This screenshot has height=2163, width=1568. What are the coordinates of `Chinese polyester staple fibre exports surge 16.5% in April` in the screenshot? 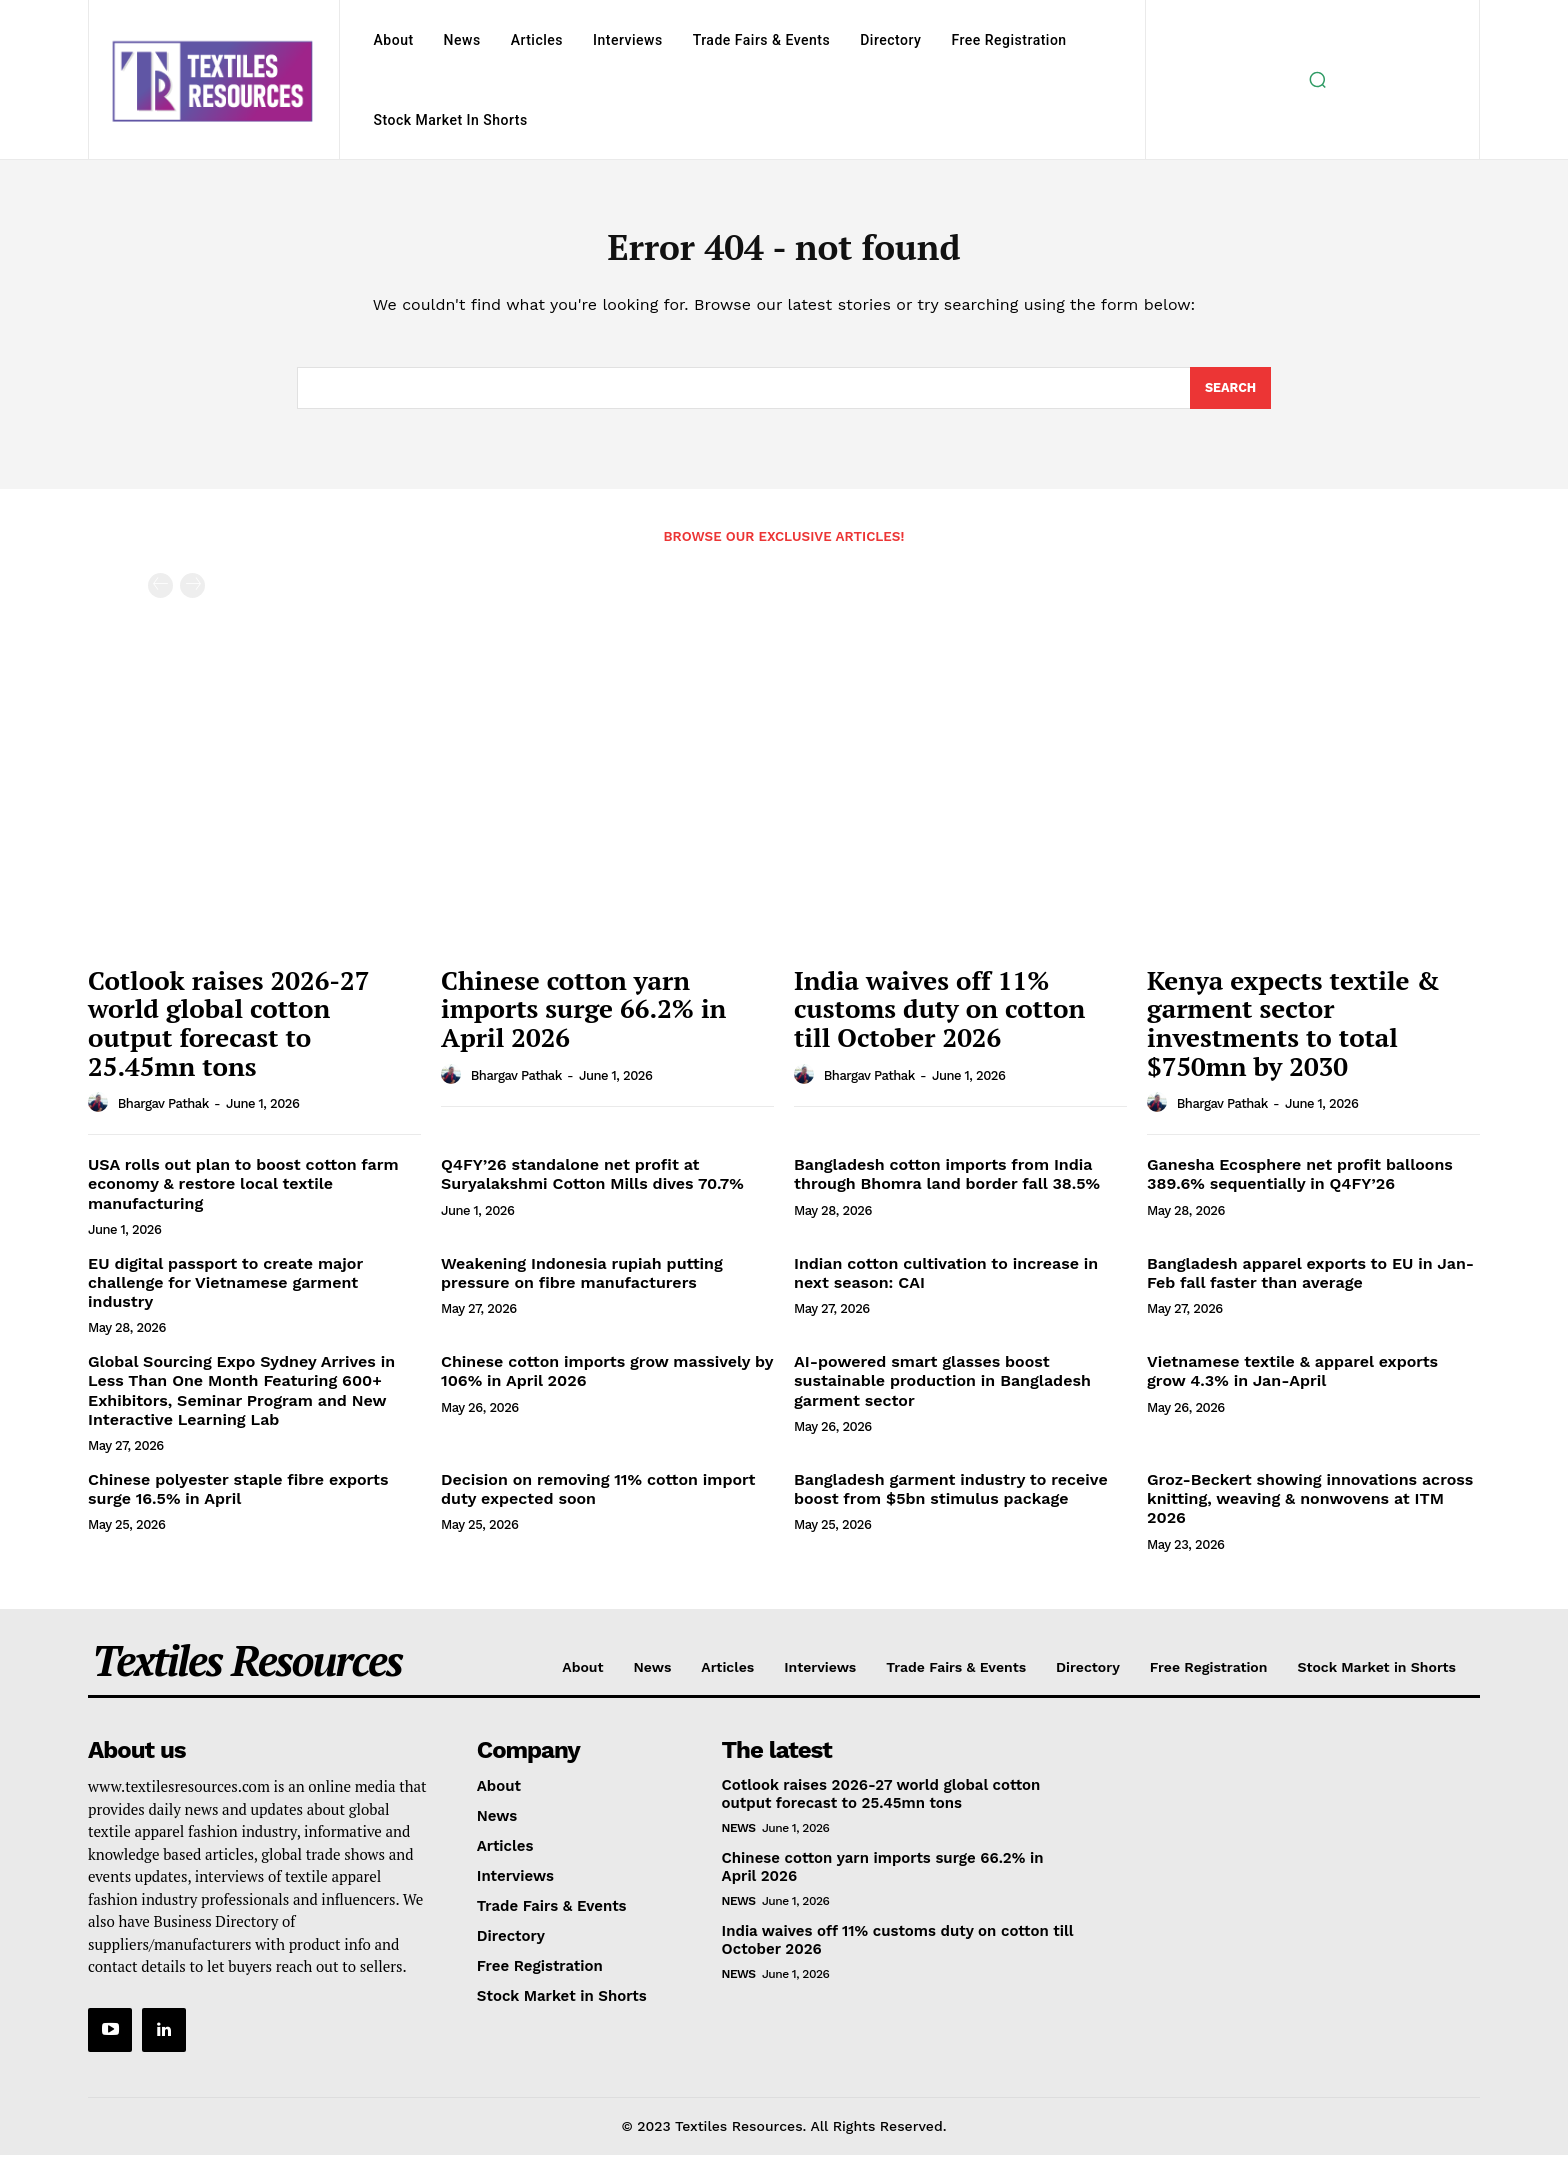 It's located at (238, 1497).